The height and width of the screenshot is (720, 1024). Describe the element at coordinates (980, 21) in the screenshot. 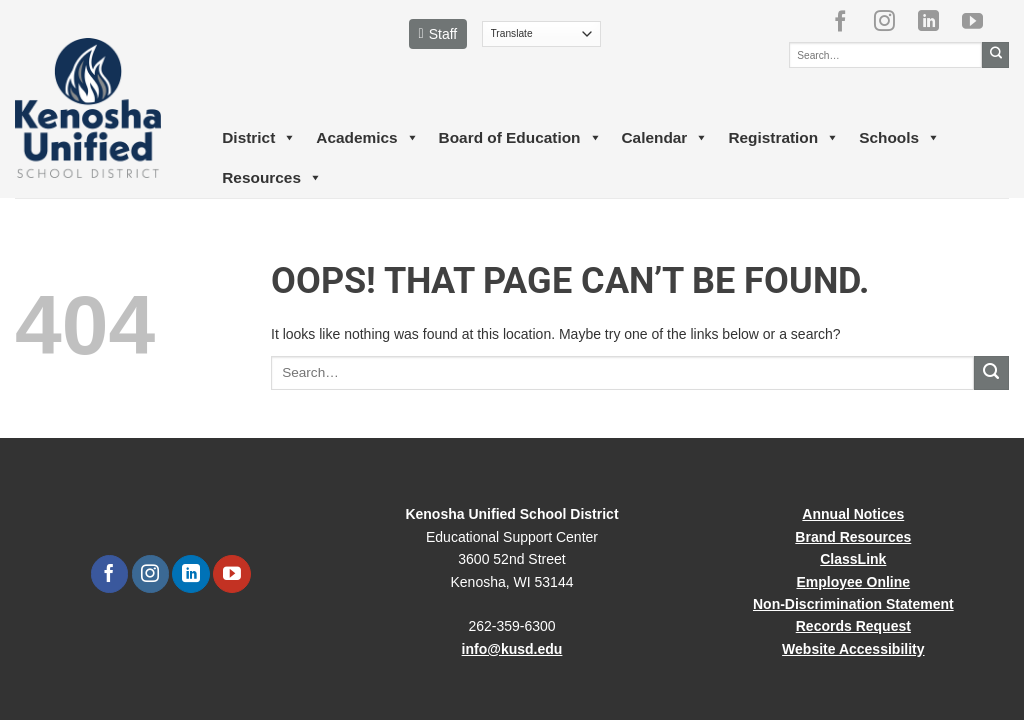

I see `[Follow on YouTube]` at that location.